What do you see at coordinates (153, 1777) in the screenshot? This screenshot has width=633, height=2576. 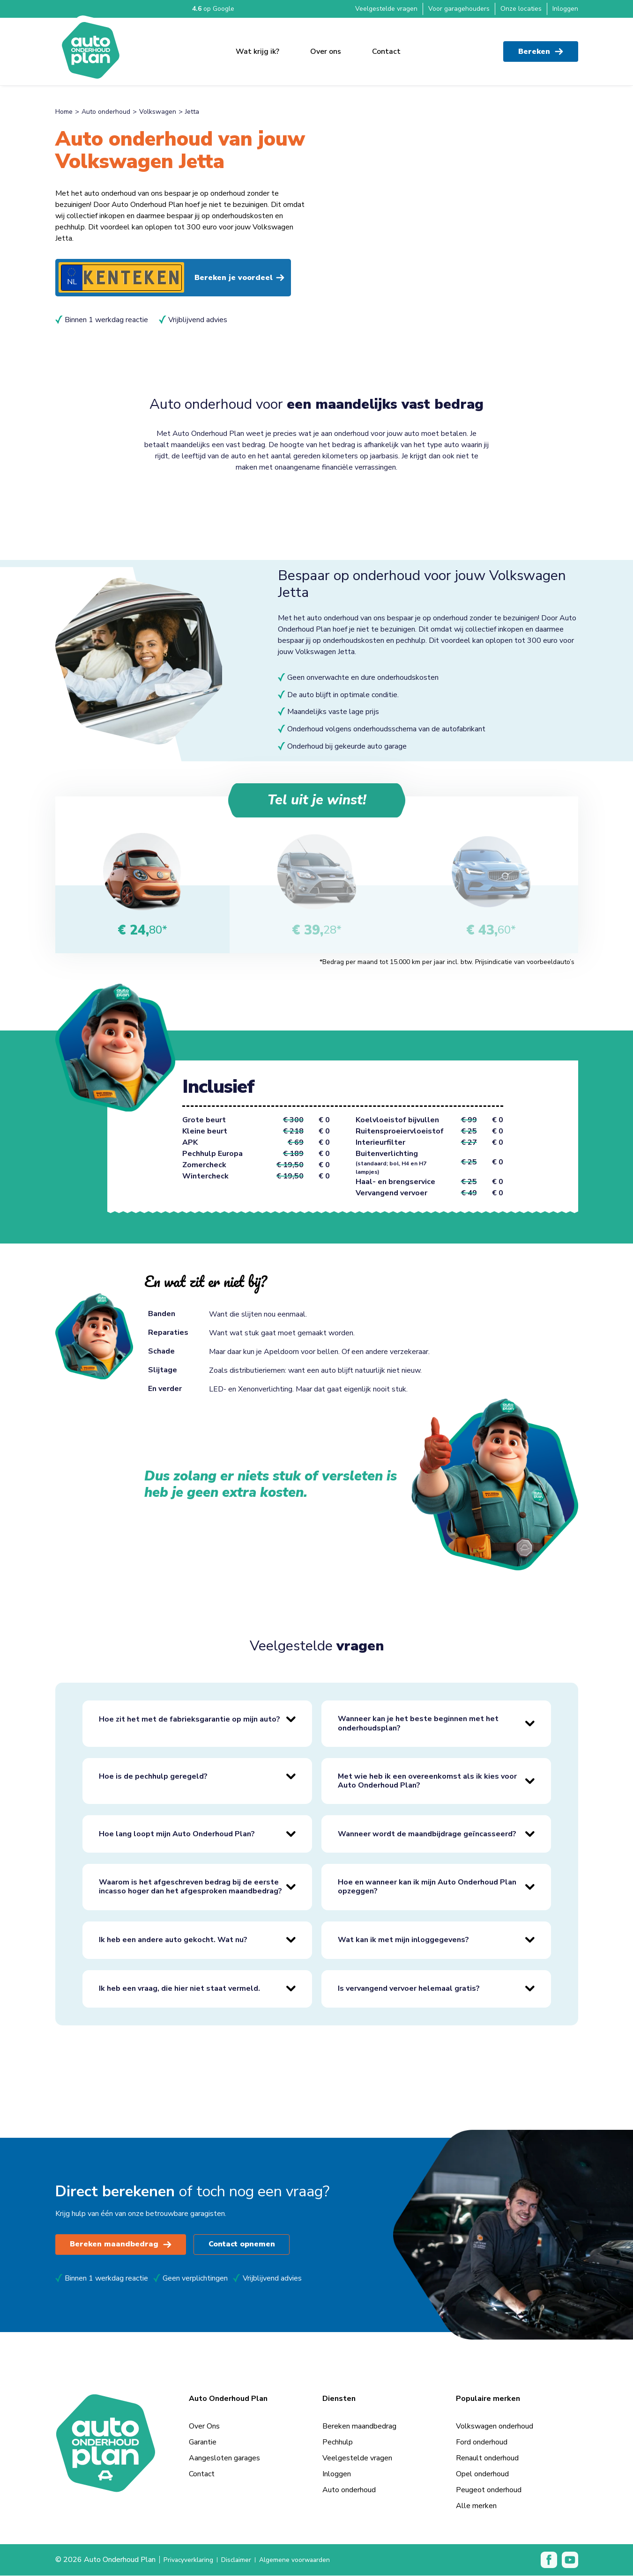 I see `Hoe is de pechhulp geregeld?` at bounding box center [153, 1777].